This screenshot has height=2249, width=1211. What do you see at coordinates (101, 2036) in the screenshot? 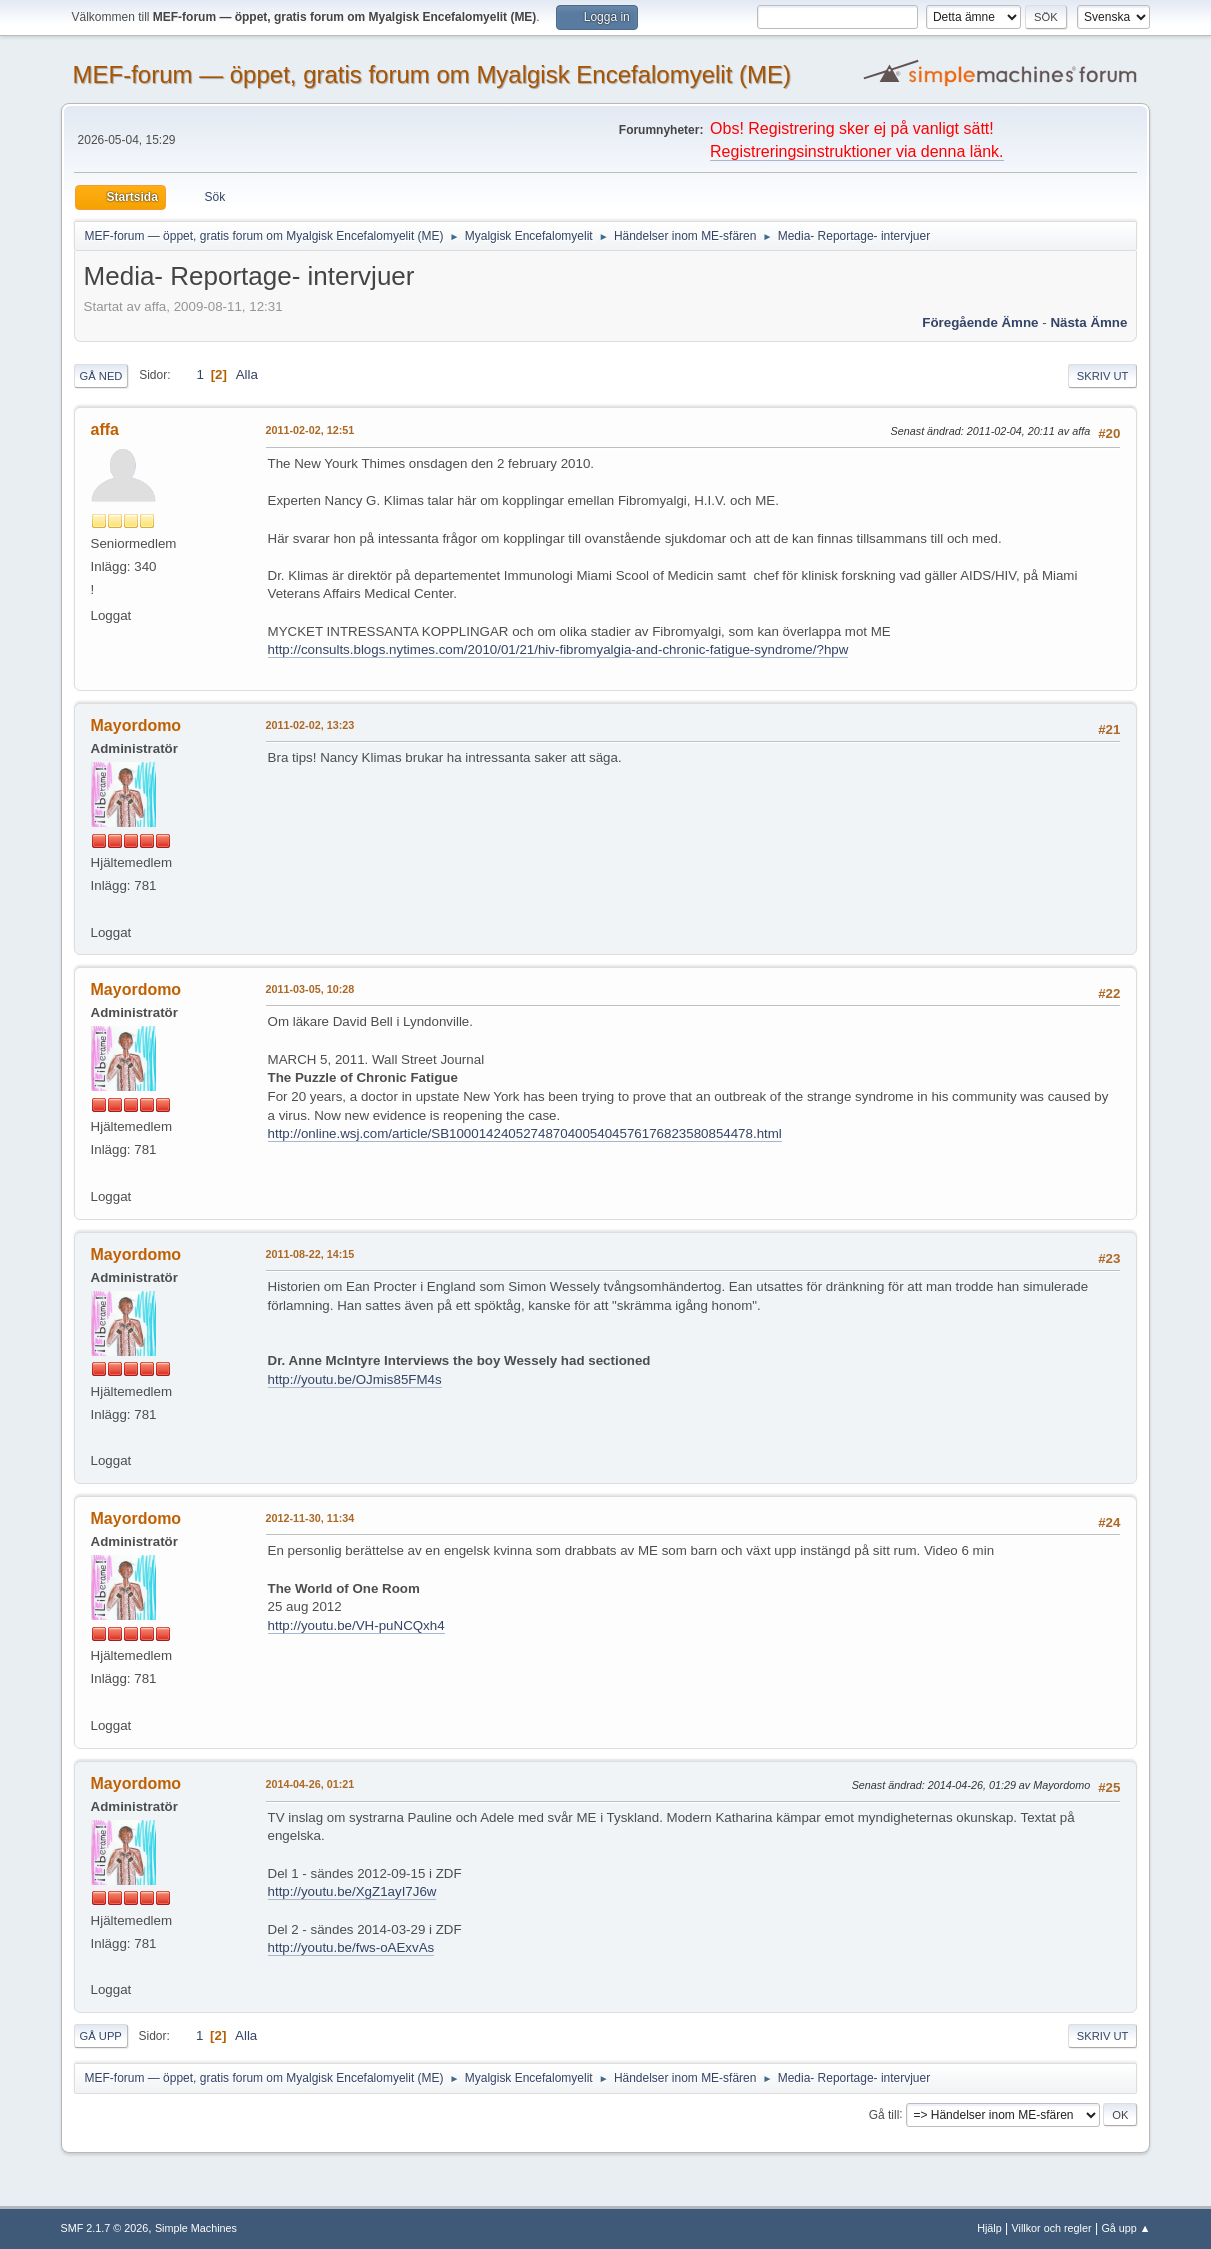
I see `Gå upp` at bounding box center [101, 2036].